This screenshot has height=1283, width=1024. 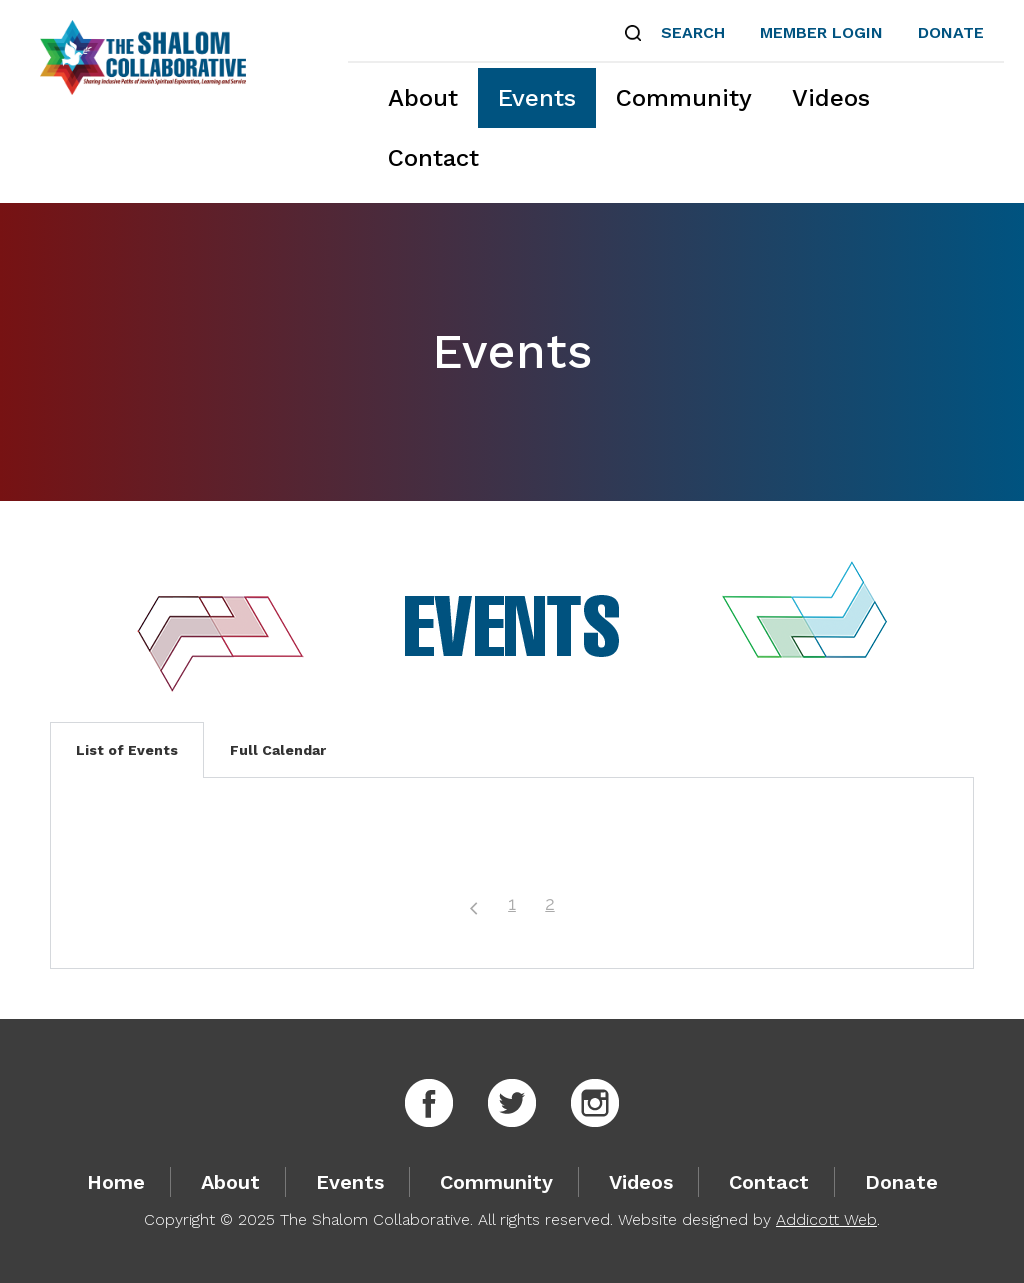 What do you see at coordinates (537, 98) in the screenshot?
I see `Events` at bounding box center [537, 98].